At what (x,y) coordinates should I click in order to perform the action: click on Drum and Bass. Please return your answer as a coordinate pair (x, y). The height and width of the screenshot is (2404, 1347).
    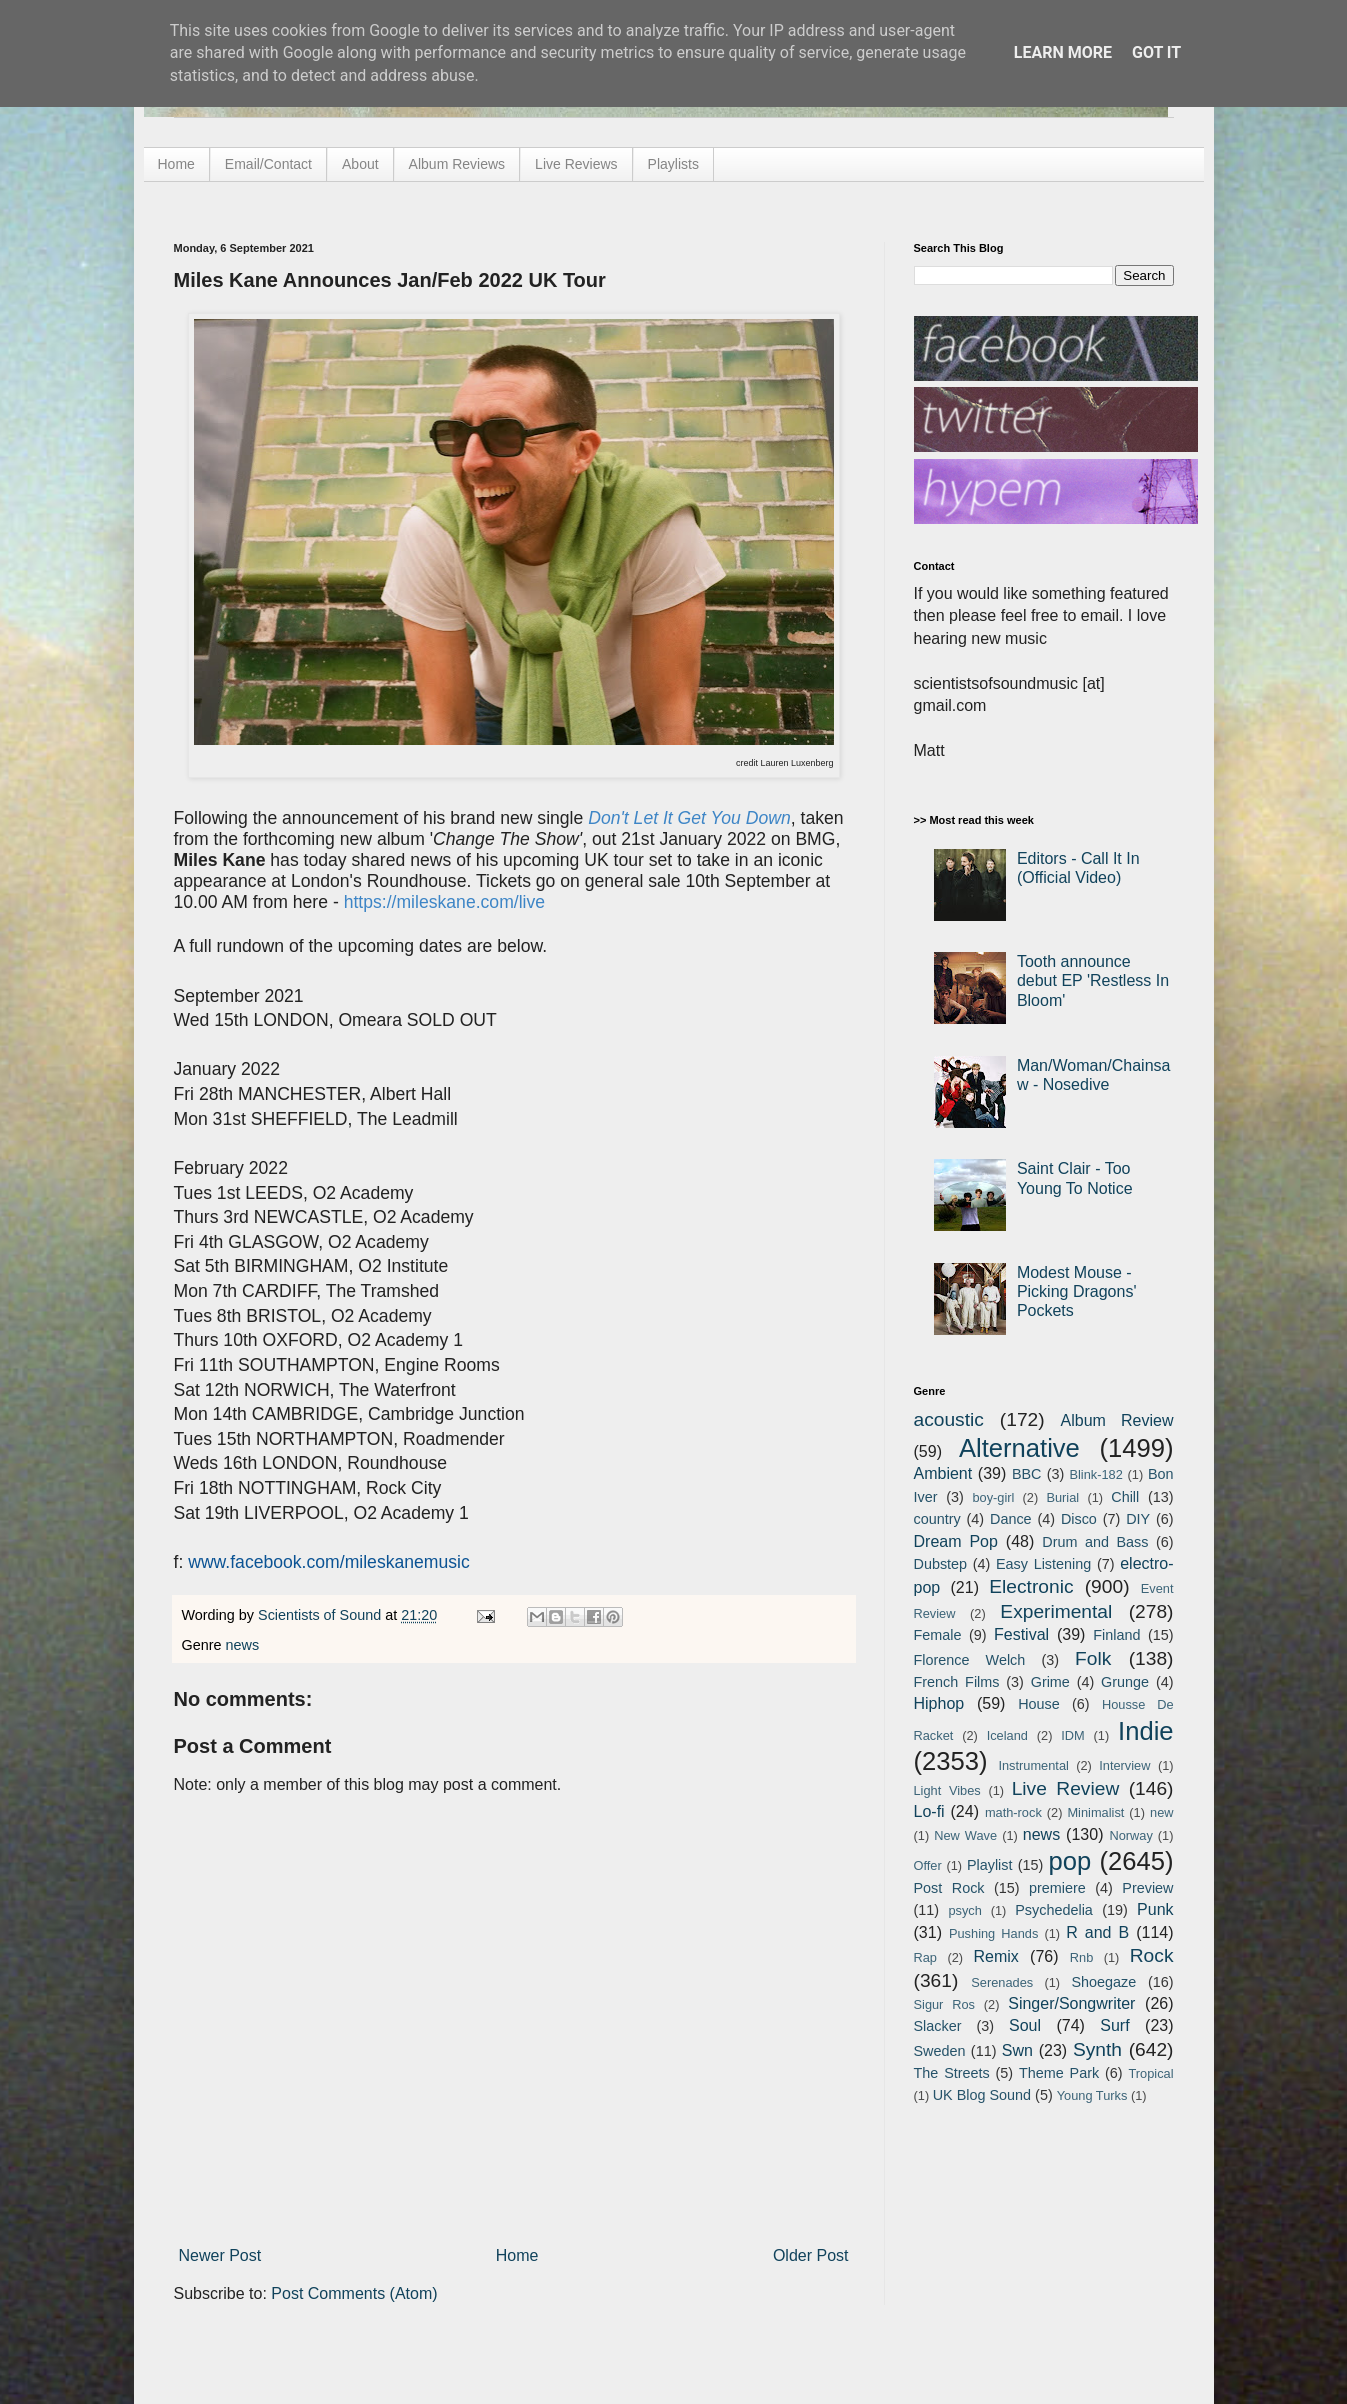
    Looking at the image, I should click on (1095, 1542).